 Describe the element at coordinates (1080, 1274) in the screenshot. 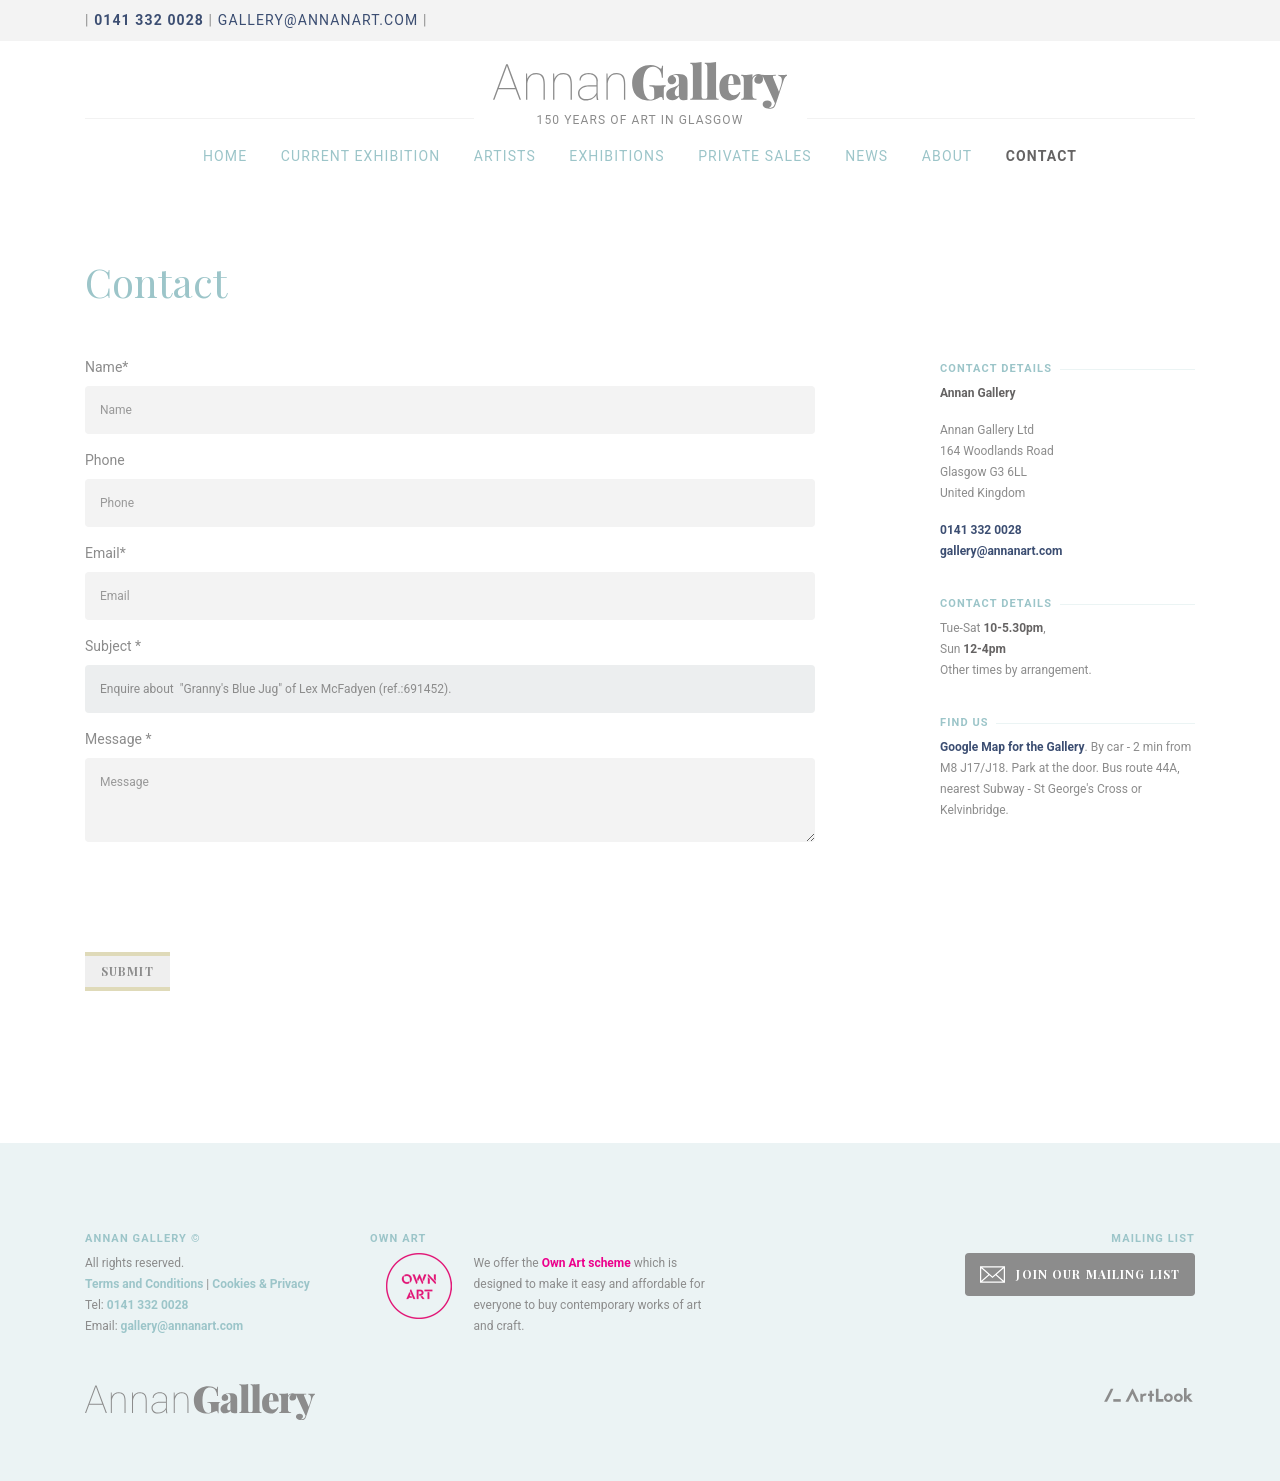

I see `JOIN OUR MAILING LIST` at that location.